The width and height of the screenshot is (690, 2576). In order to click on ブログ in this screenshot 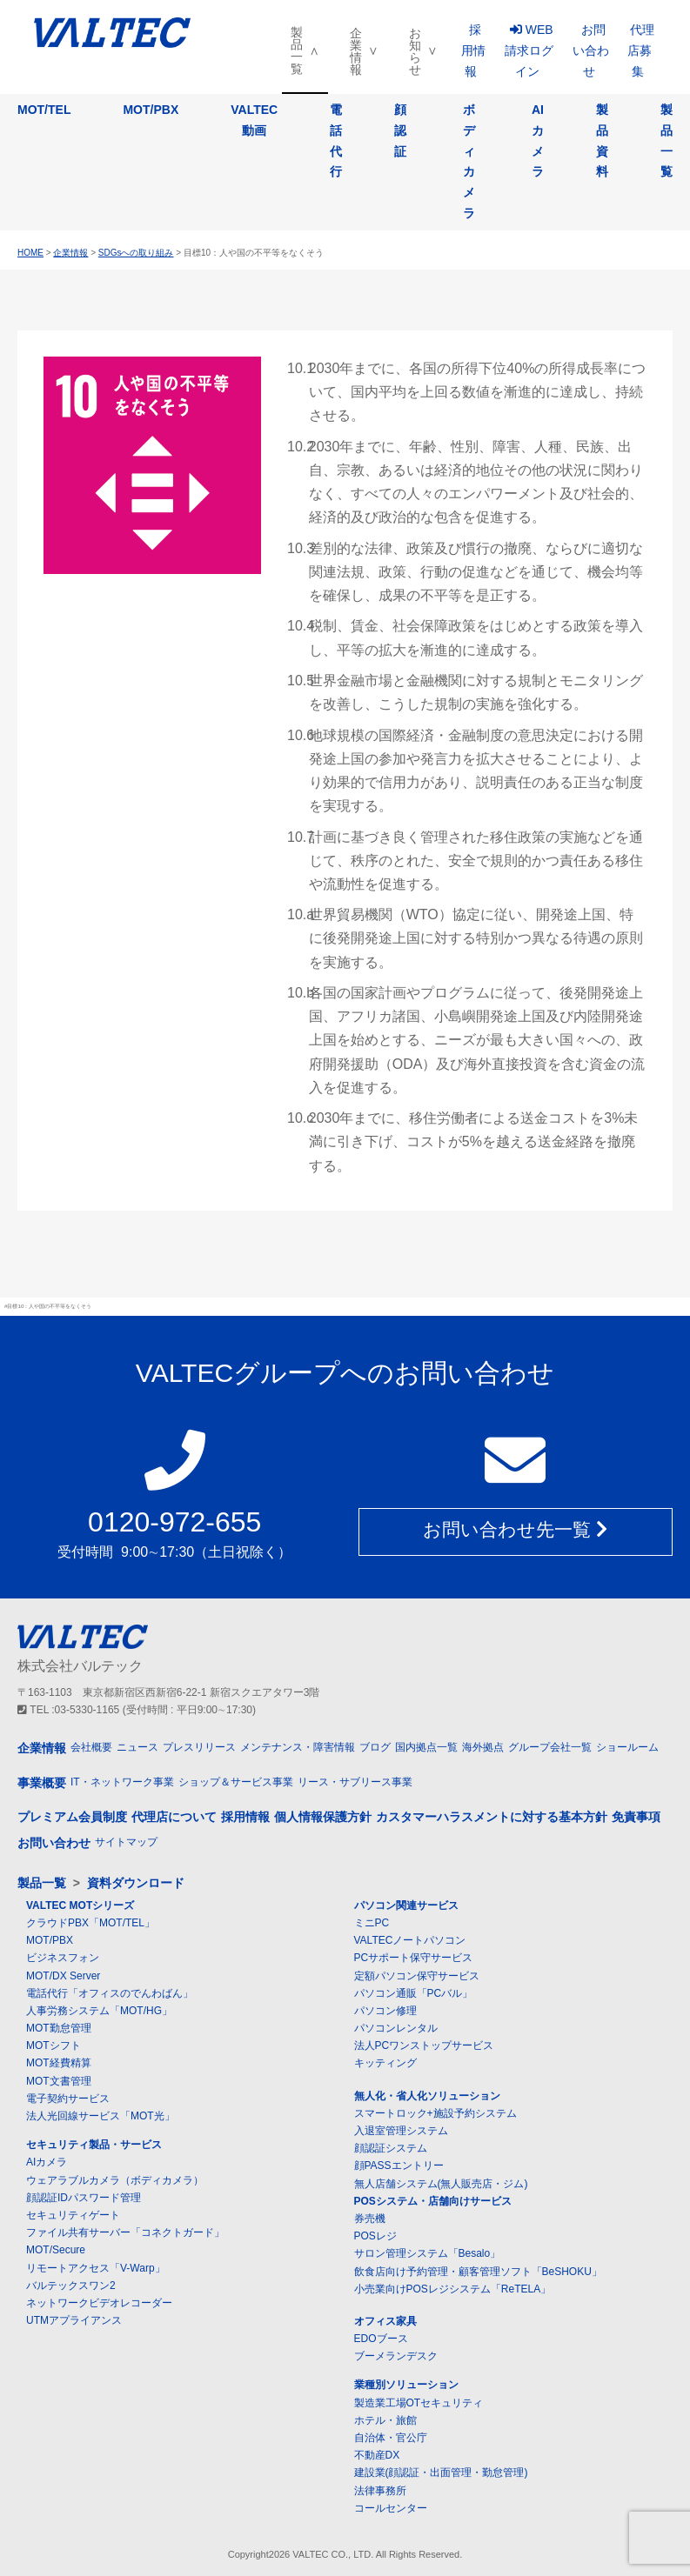, I will do `click(375, 1748)`.